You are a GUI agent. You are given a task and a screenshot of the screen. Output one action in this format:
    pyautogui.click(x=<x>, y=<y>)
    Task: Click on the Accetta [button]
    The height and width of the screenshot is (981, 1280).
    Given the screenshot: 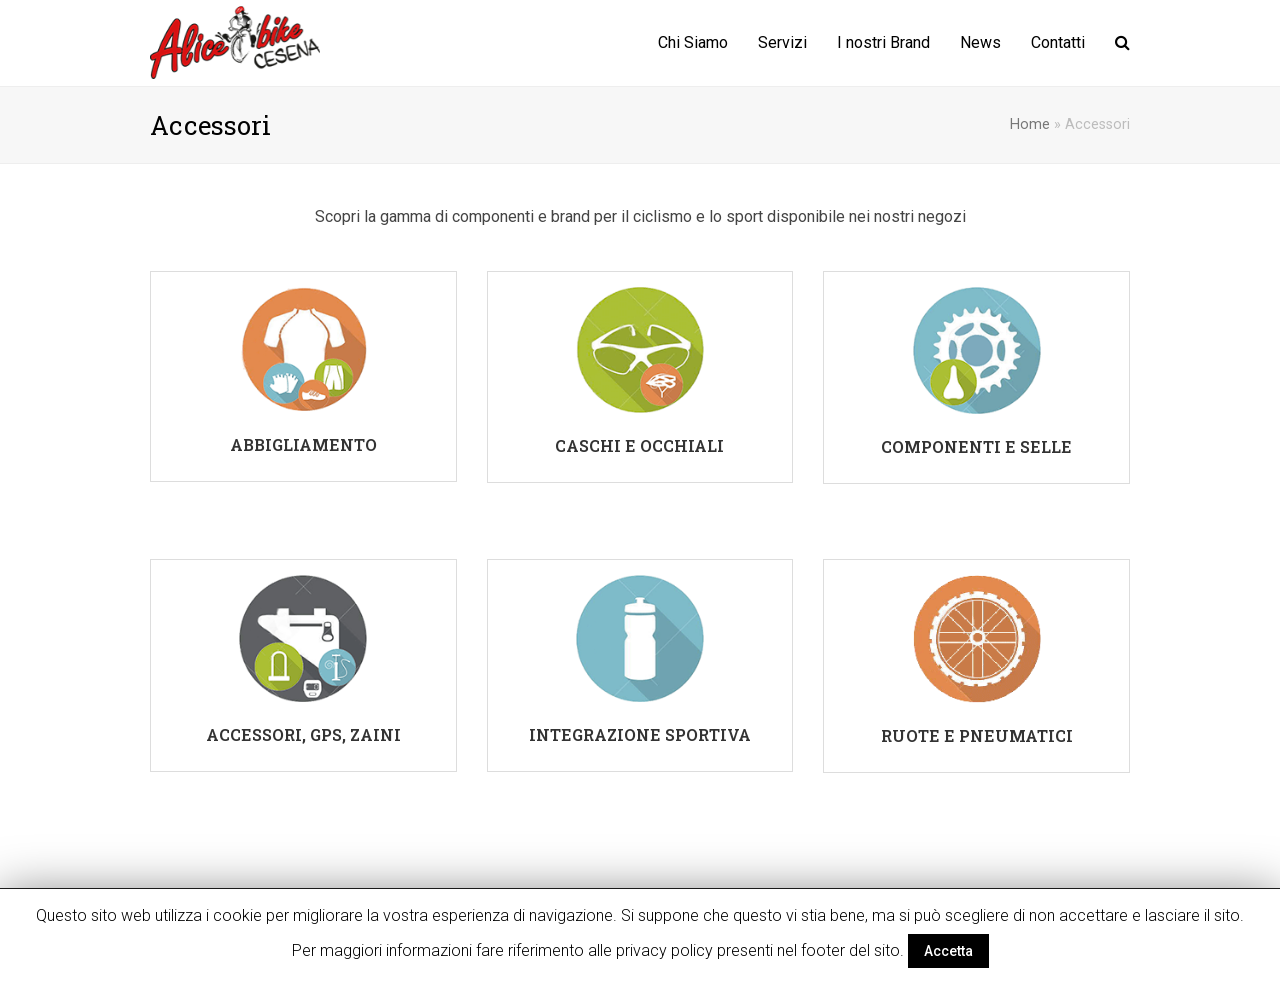 What is the action you would take?
    pyautogui.click(x=948, y=951)
    